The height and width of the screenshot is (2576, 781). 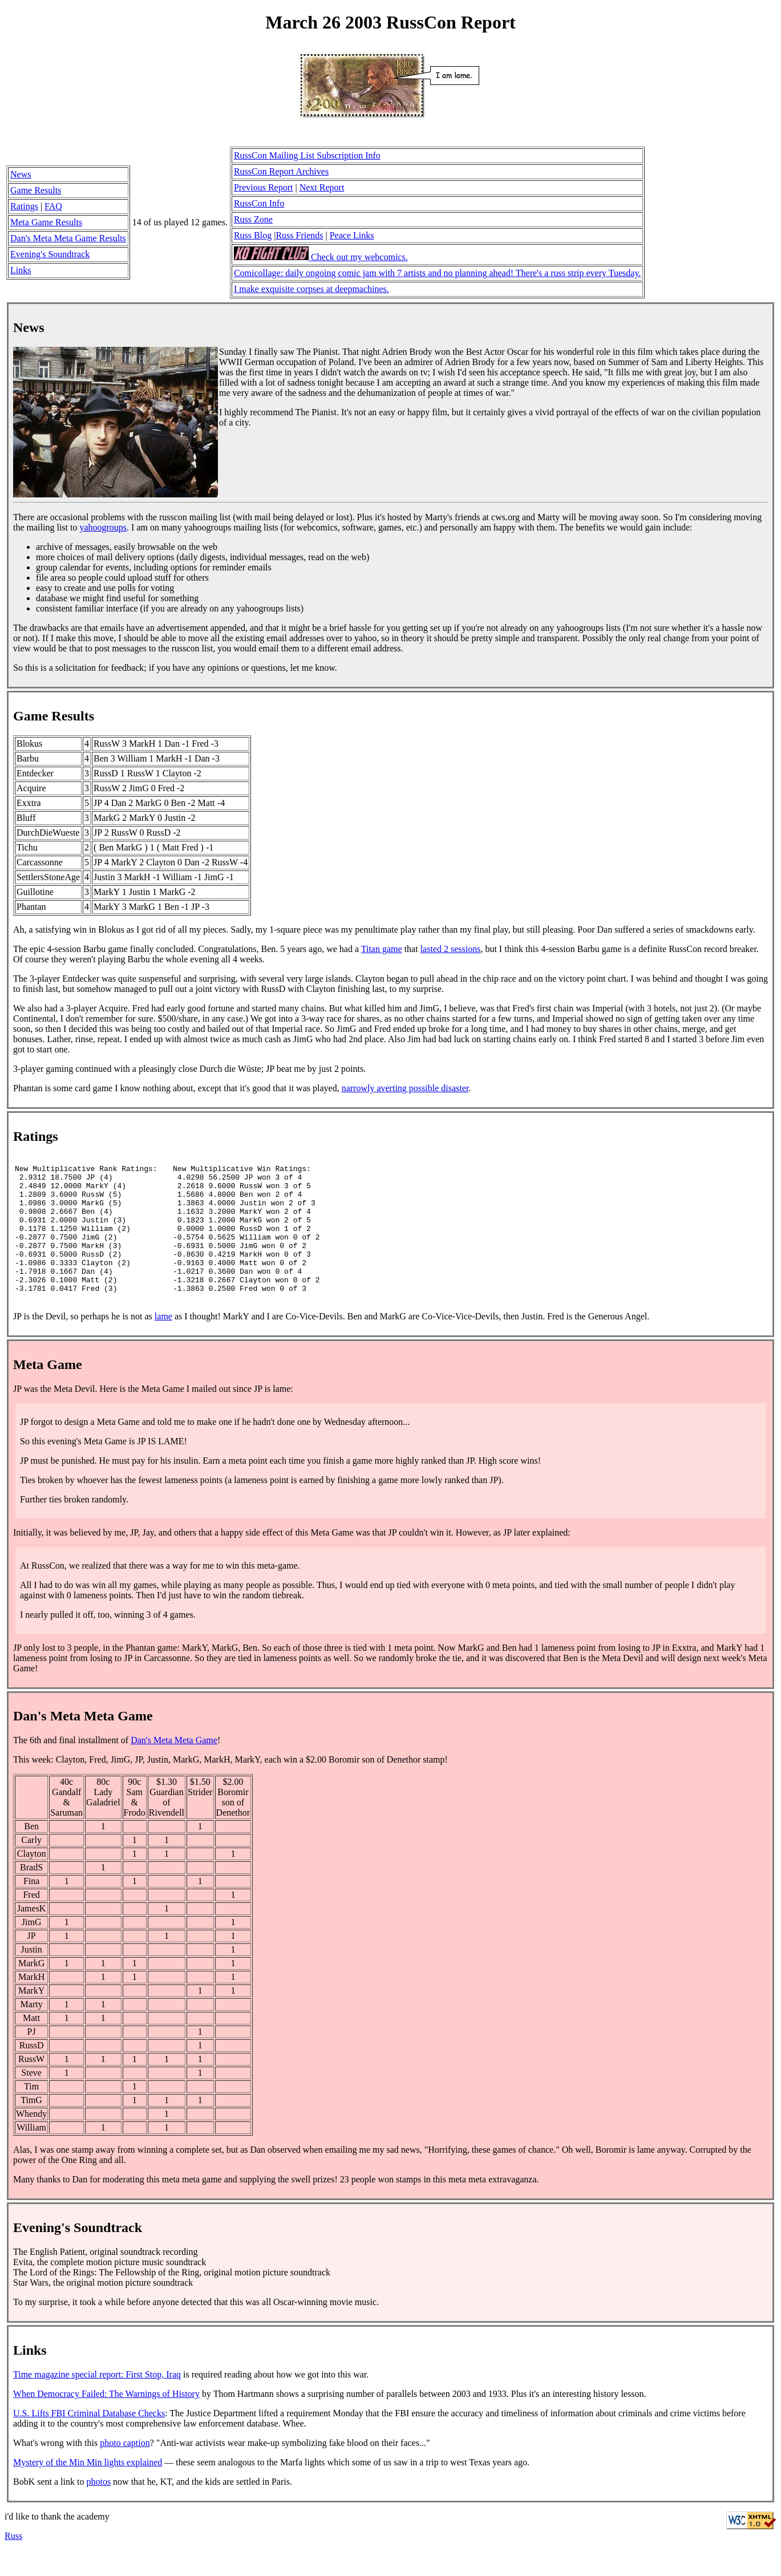 I want to click on Time magazine special report: First Stop, Iraq, so click(x=97, y=2400).